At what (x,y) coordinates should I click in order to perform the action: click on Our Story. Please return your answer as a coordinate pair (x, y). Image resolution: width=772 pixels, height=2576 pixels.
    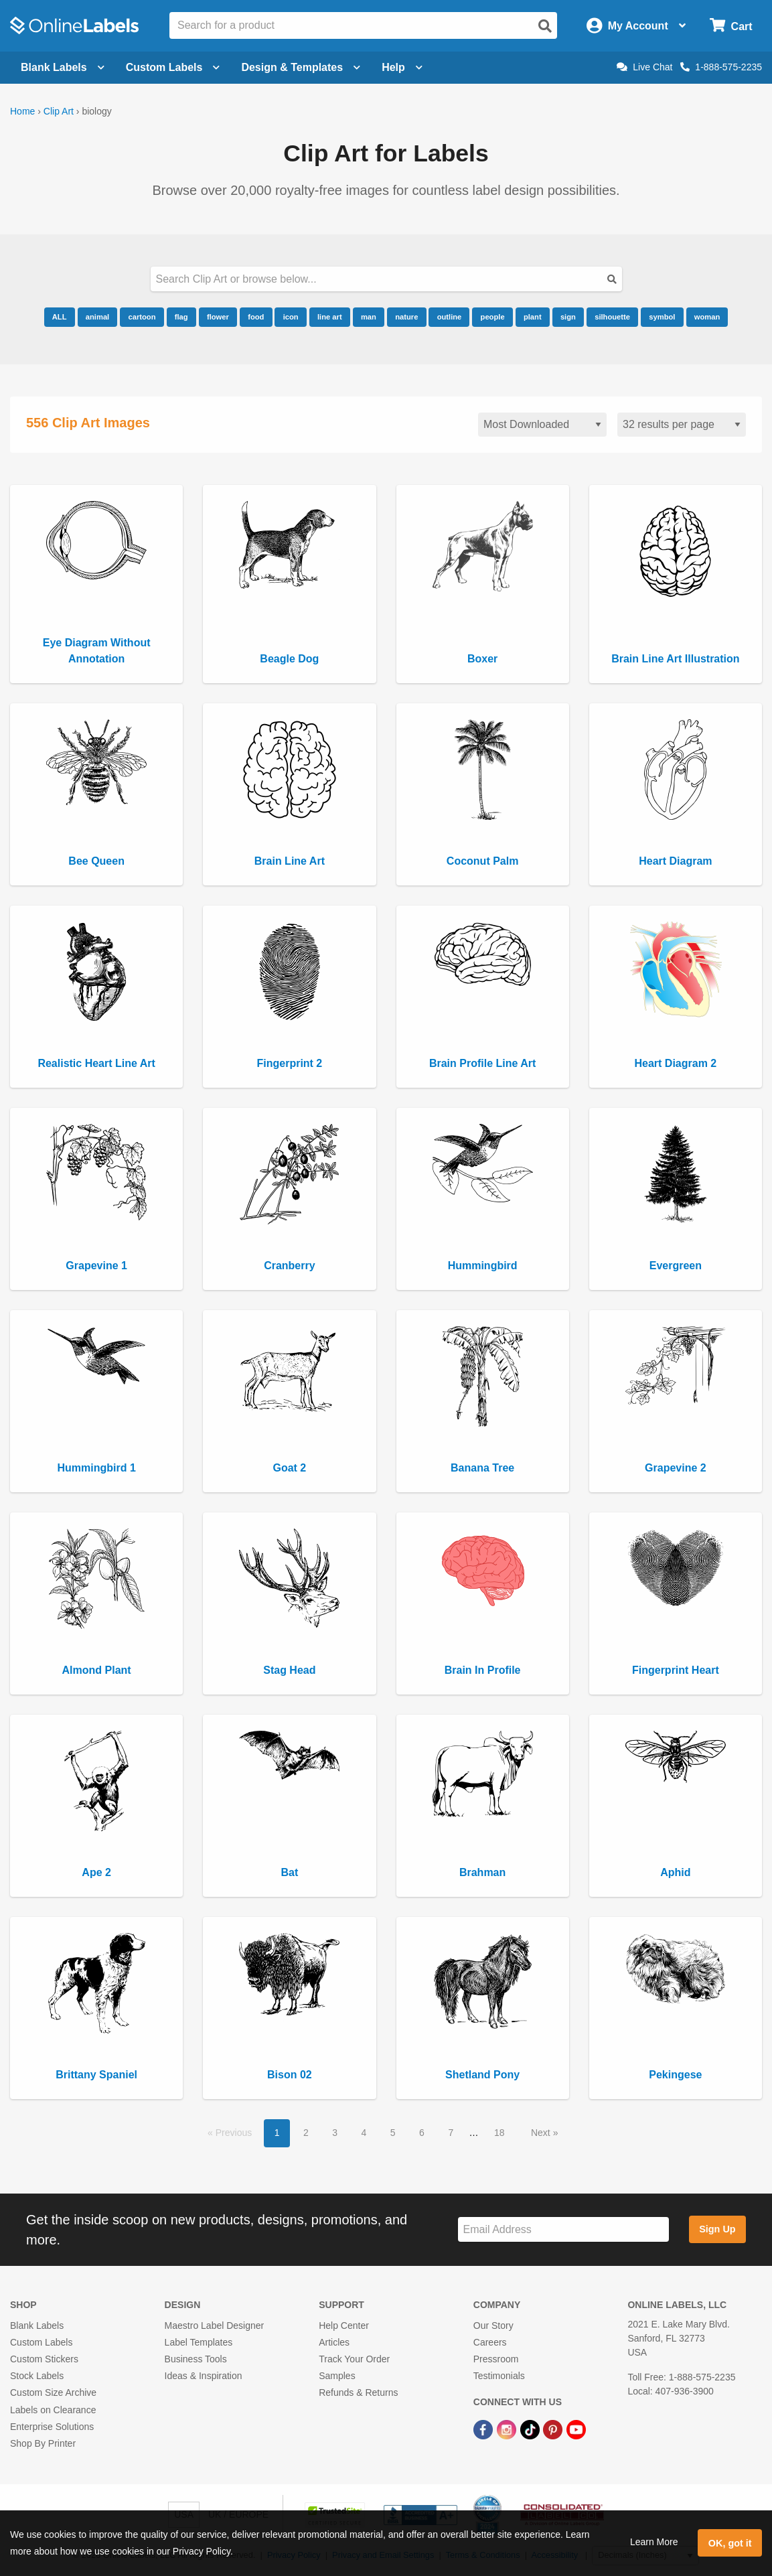
    Looking at the image, I should click on (493, 2325).